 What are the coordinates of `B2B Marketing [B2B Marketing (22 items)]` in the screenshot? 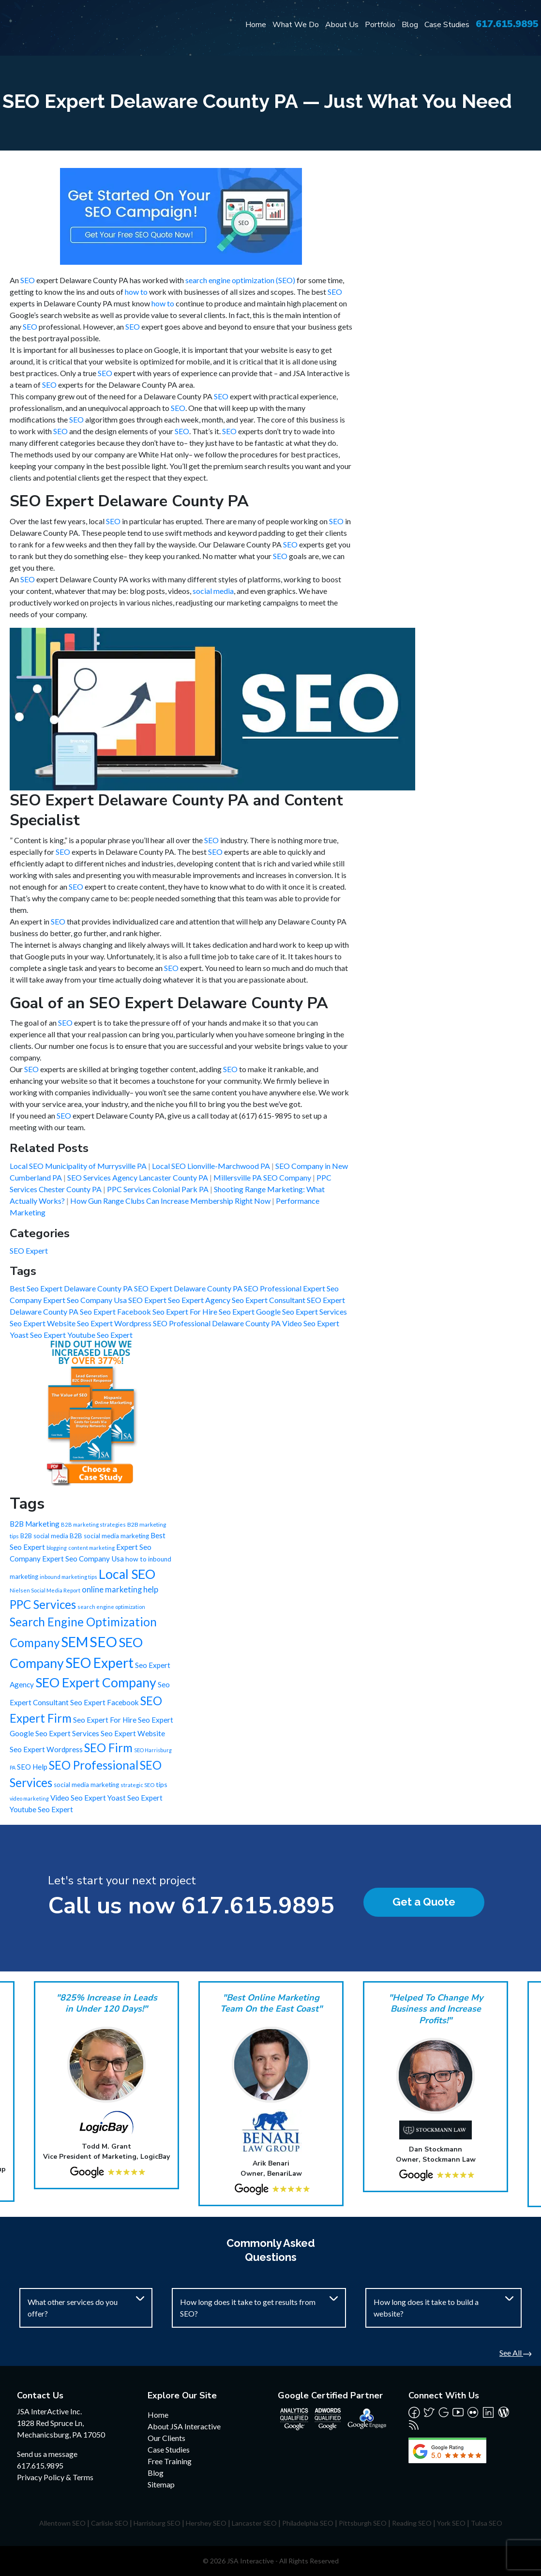 It's located at (35, 1523).